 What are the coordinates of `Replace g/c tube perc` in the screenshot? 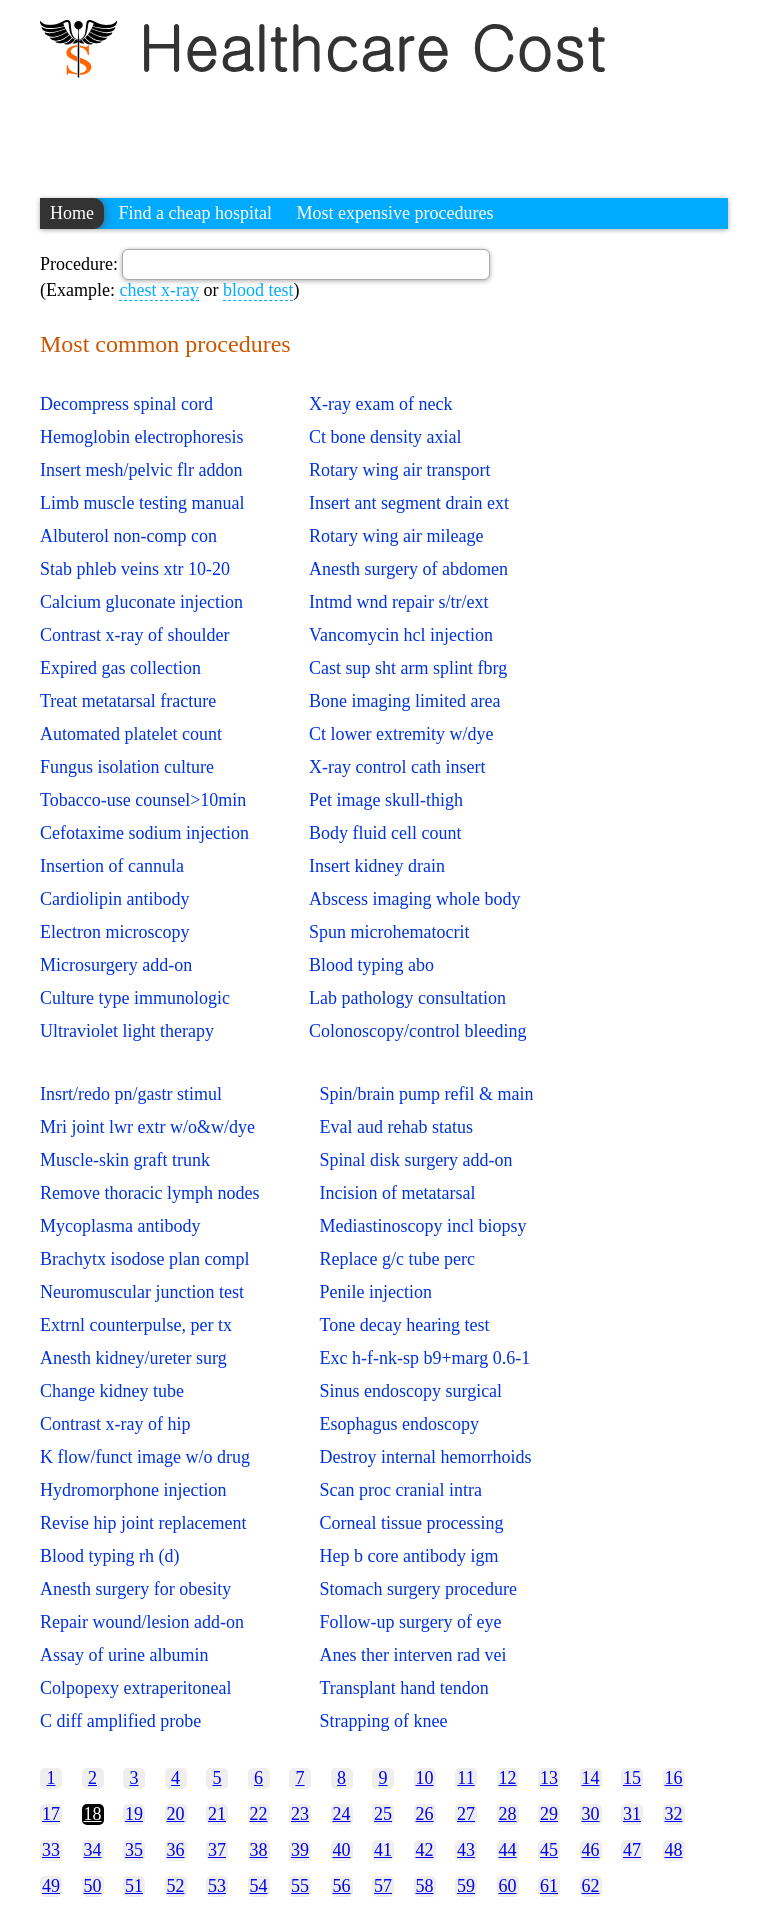 It's located at (396, 1259).